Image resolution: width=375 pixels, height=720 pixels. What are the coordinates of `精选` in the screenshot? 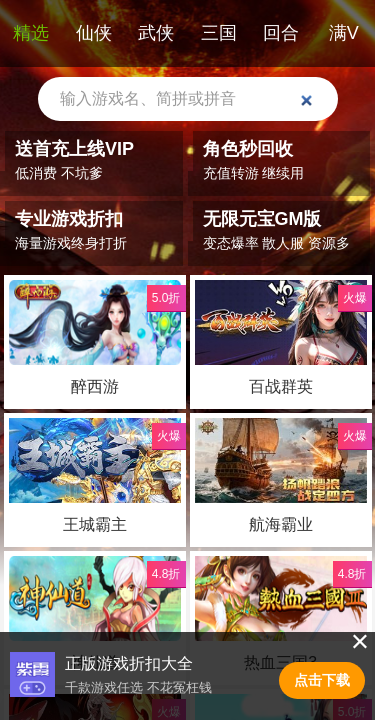 It's located at (31, 33).